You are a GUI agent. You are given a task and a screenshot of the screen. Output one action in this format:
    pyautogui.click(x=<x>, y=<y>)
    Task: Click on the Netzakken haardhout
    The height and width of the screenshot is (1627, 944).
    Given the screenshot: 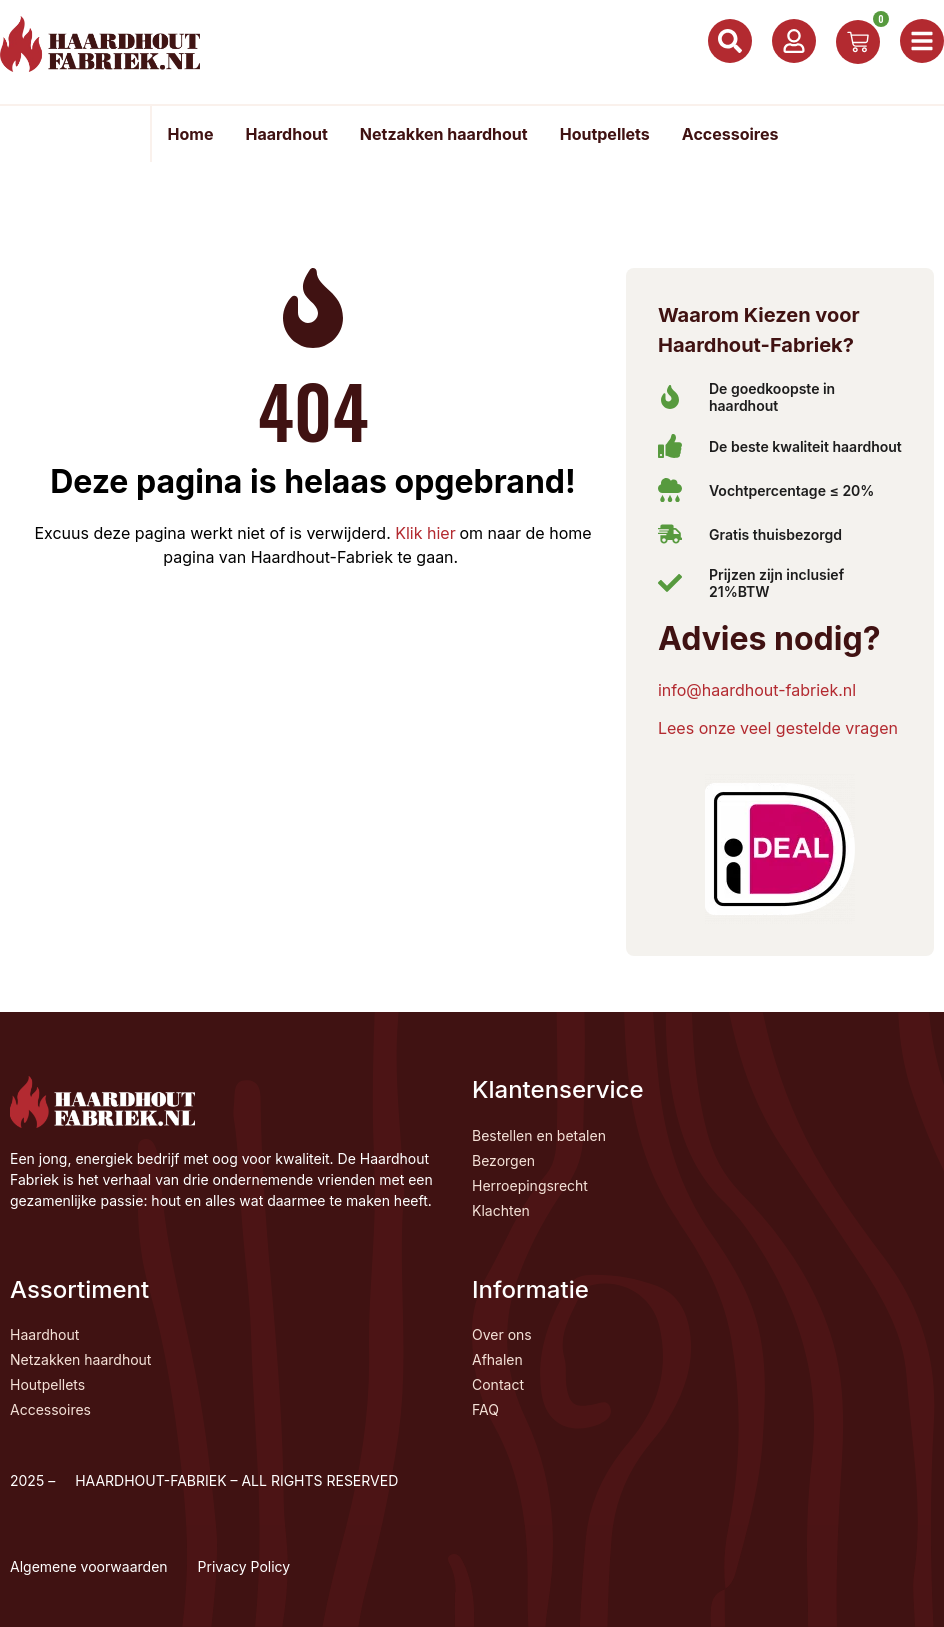 What is the action you would take?
    pyautogui.click(x=444, y=134)
    